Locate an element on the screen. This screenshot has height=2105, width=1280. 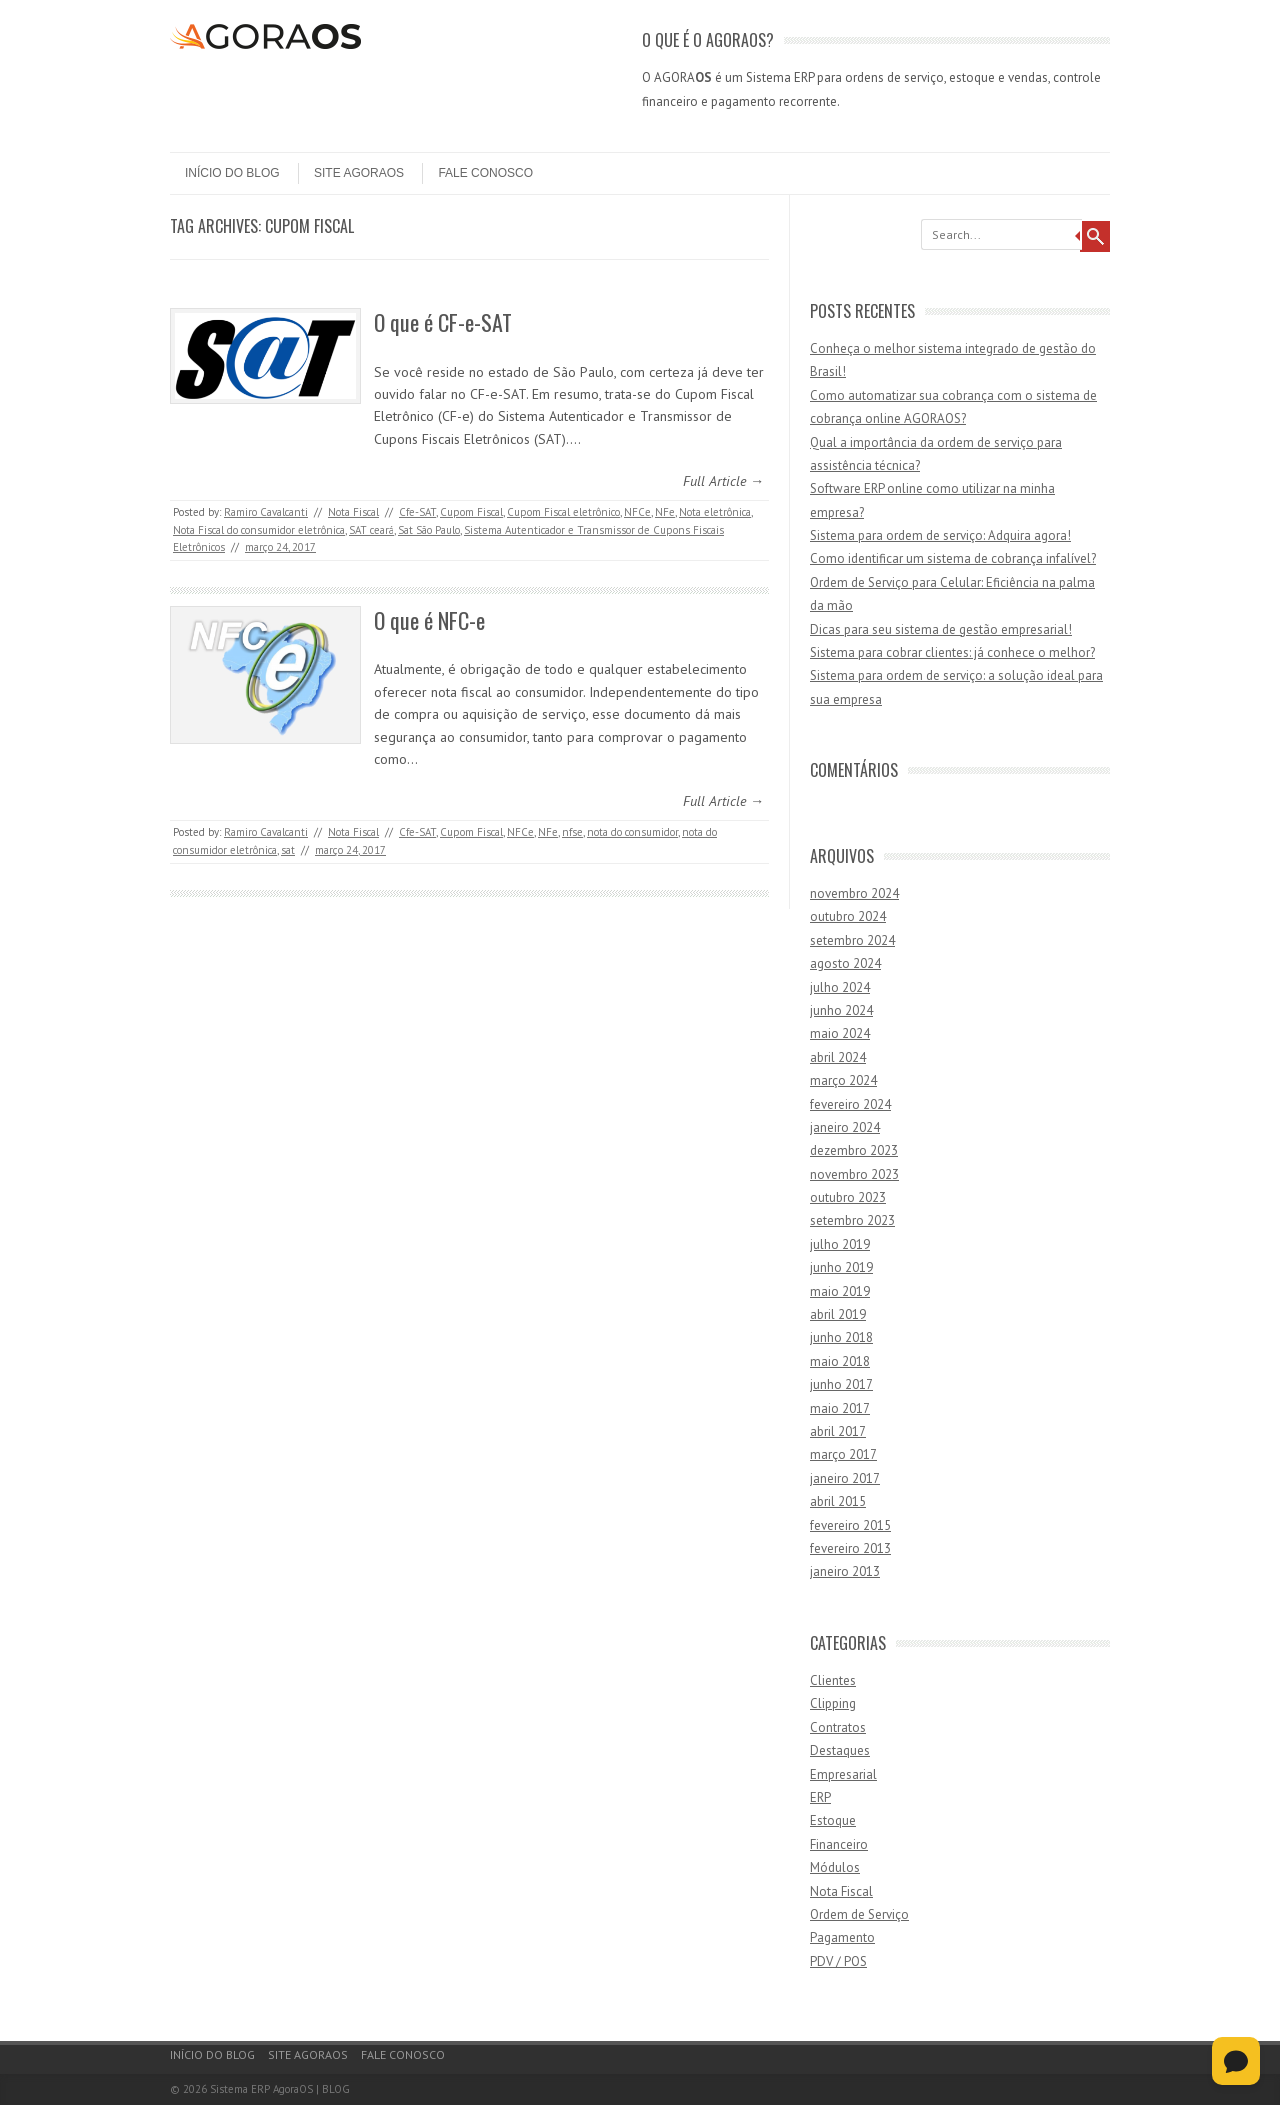
Empresarial is located at coordinates (843, 1774).